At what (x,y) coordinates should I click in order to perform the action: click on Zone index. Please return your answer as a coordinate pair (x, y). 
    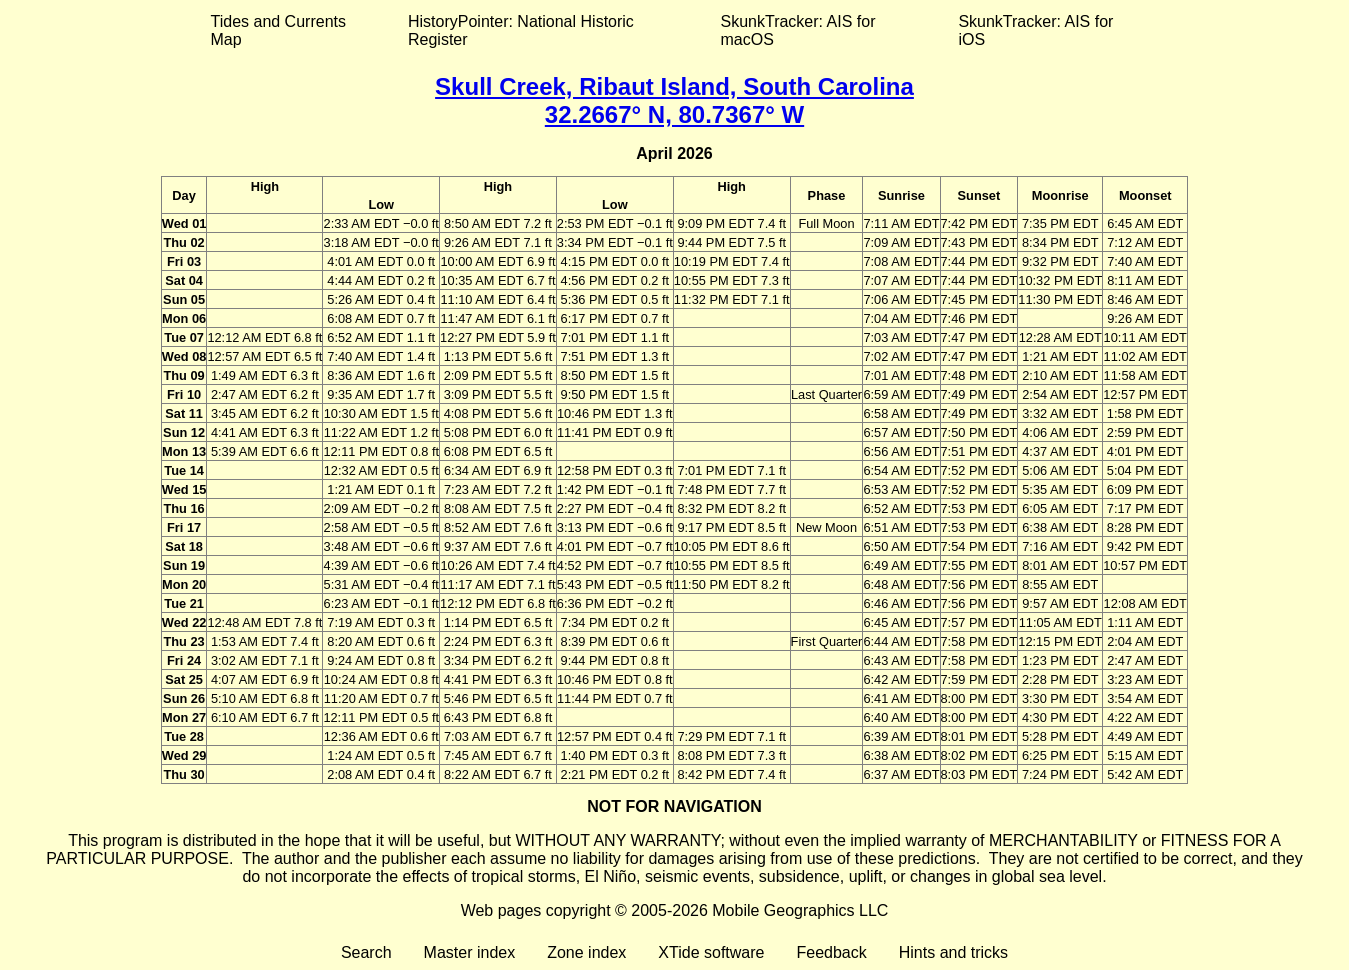
    Looking at the image, I should click on (586, 952).